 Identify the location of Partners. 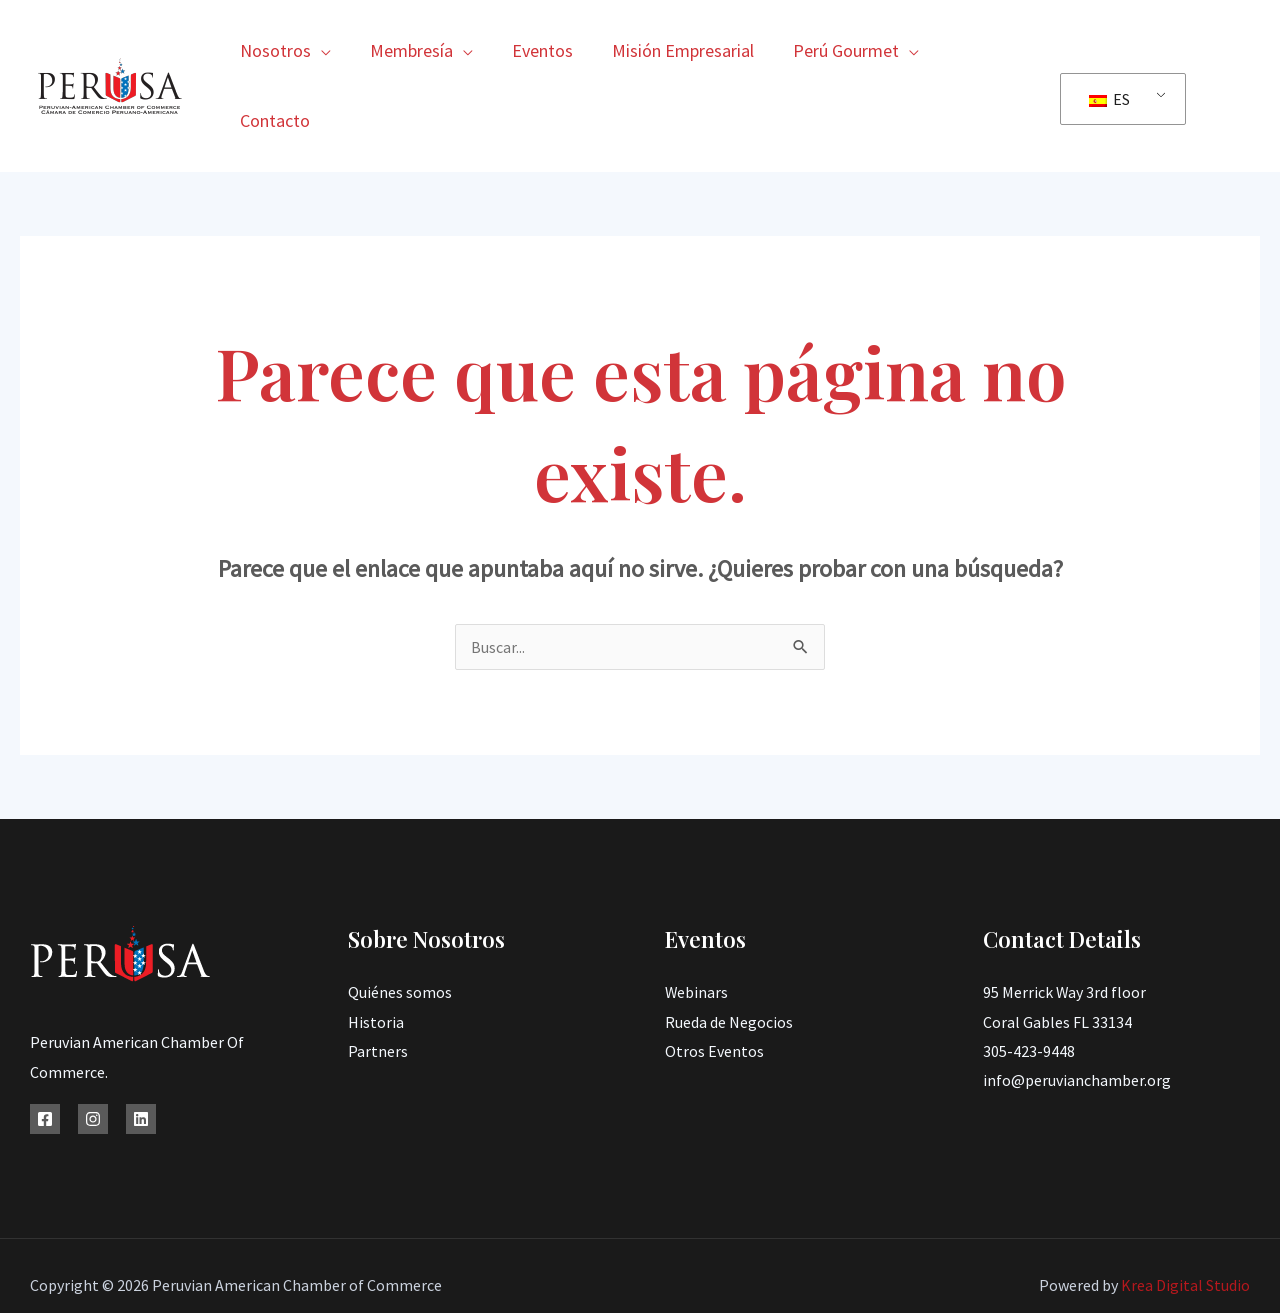
(378, 981).